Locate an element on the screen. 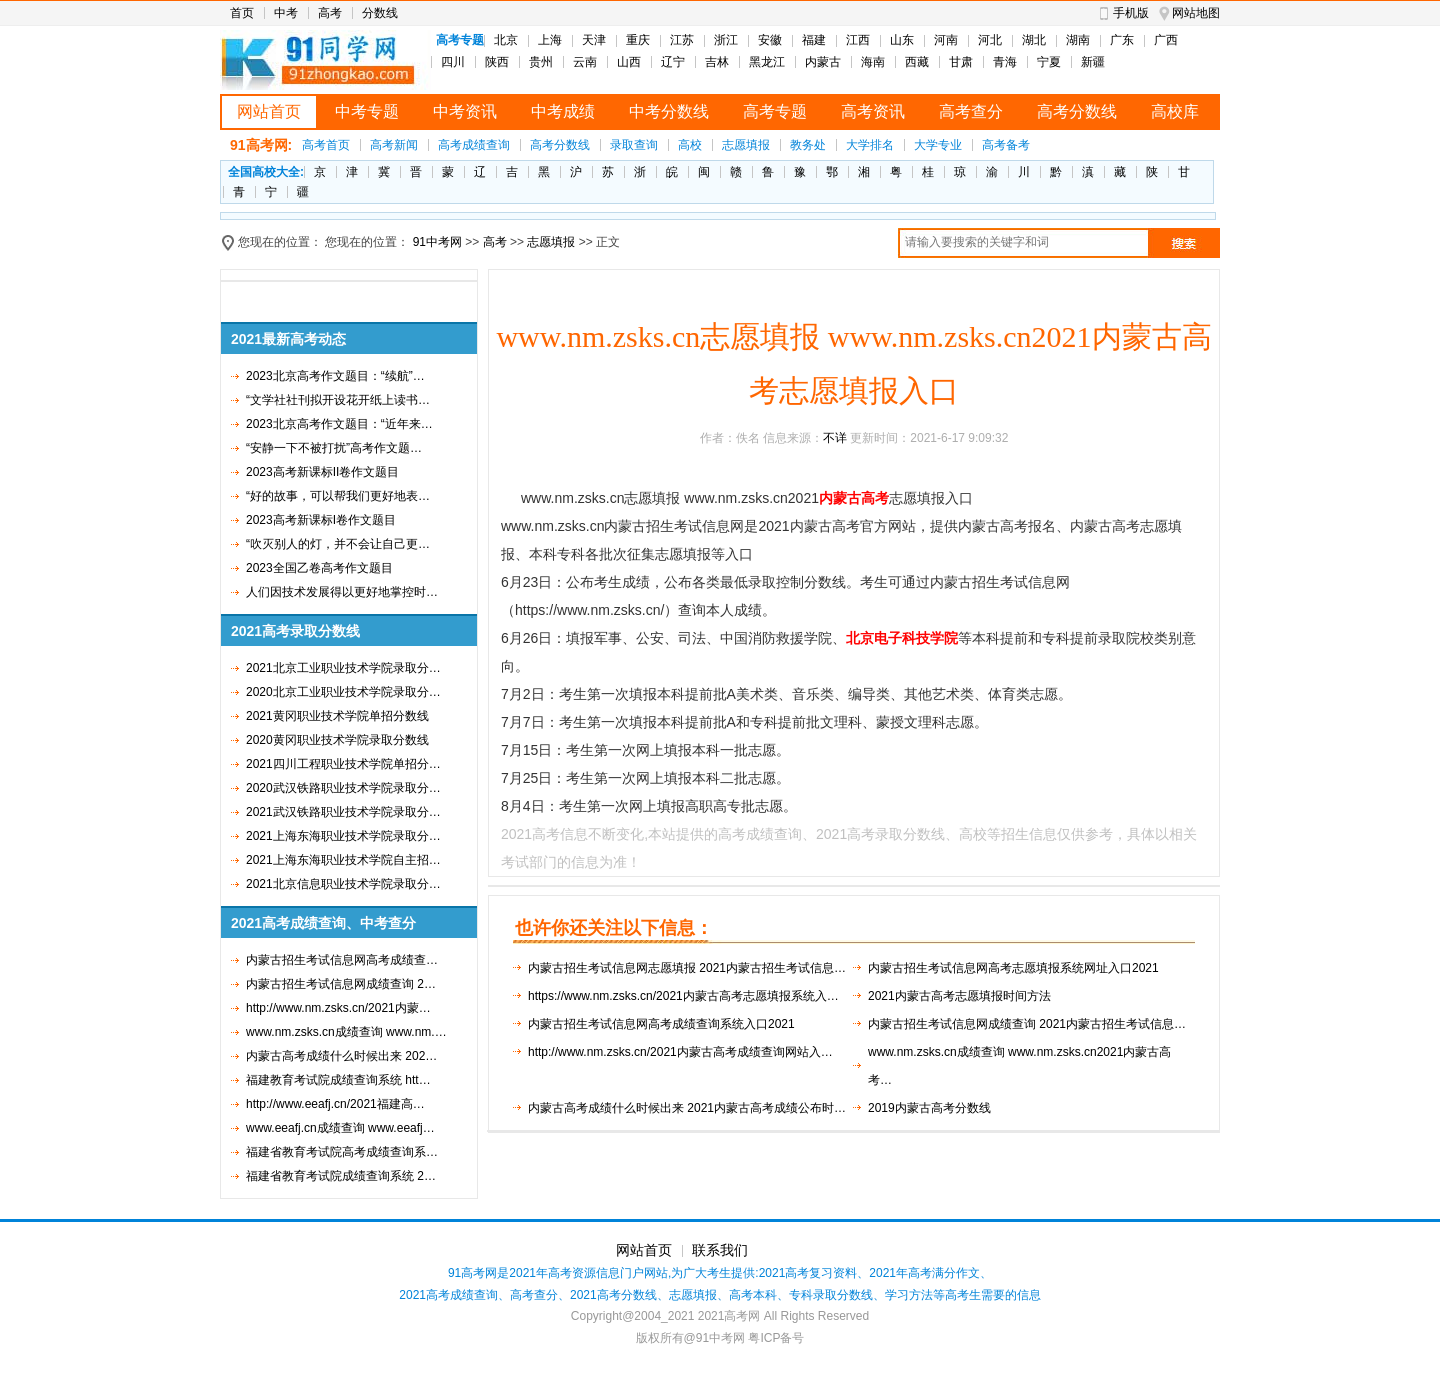 This screenshot has width=1440, height=1373. 高考专题 is located at coordinates (775, 111).